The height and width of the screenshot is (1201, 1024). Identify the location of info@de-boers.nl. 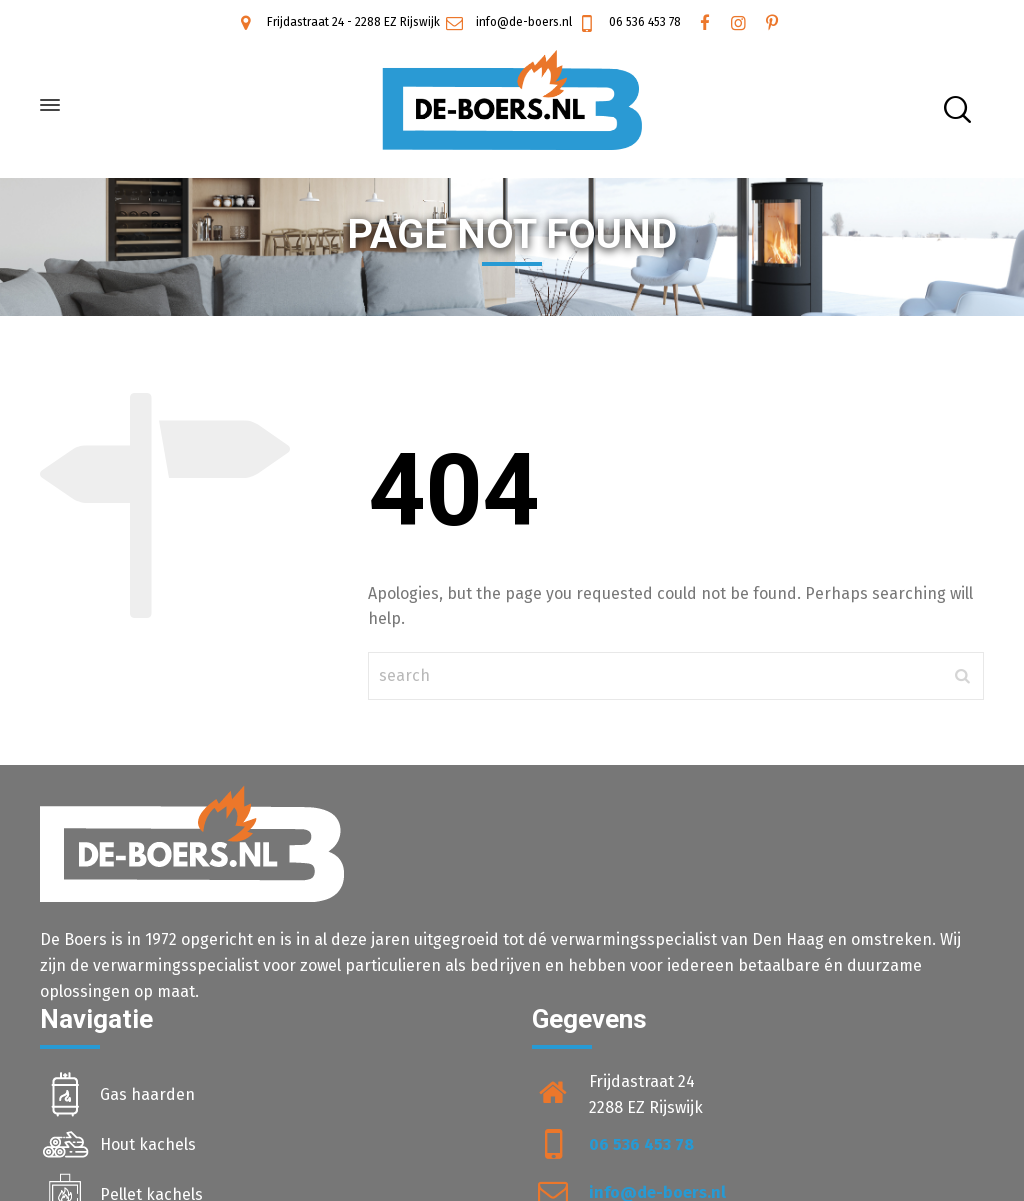
(507, 22).